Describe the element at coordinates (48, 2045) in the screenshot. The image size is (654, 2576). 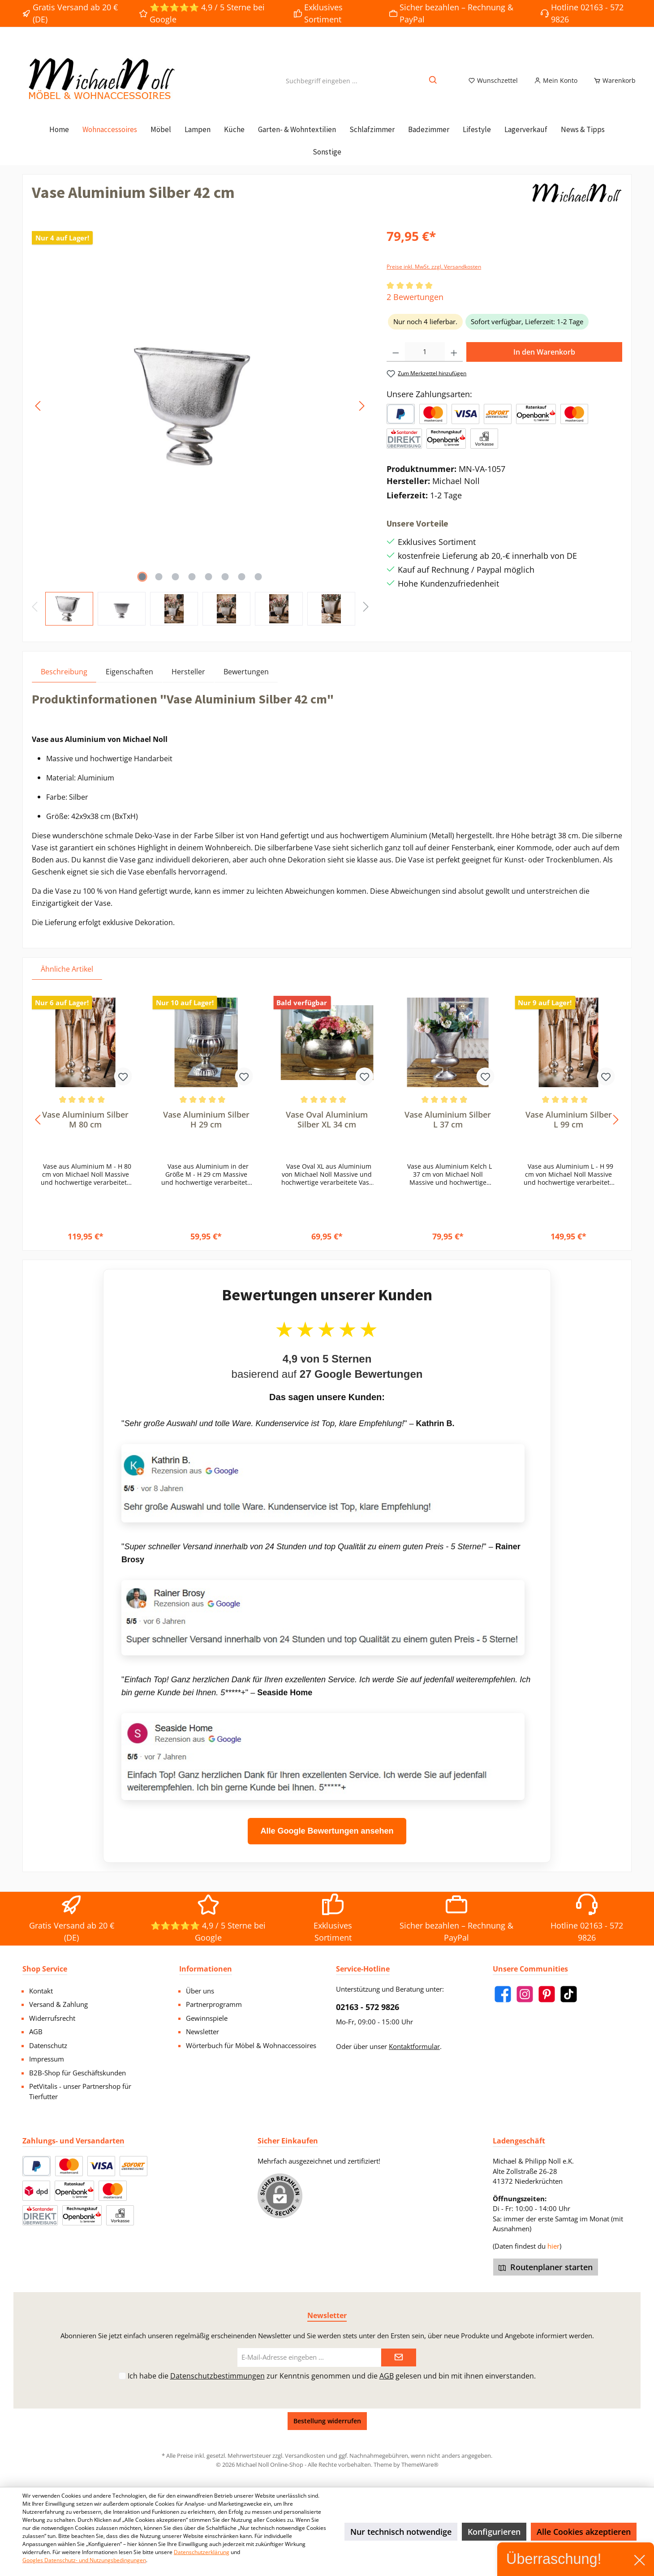
I see `Datenschutz` at that location.